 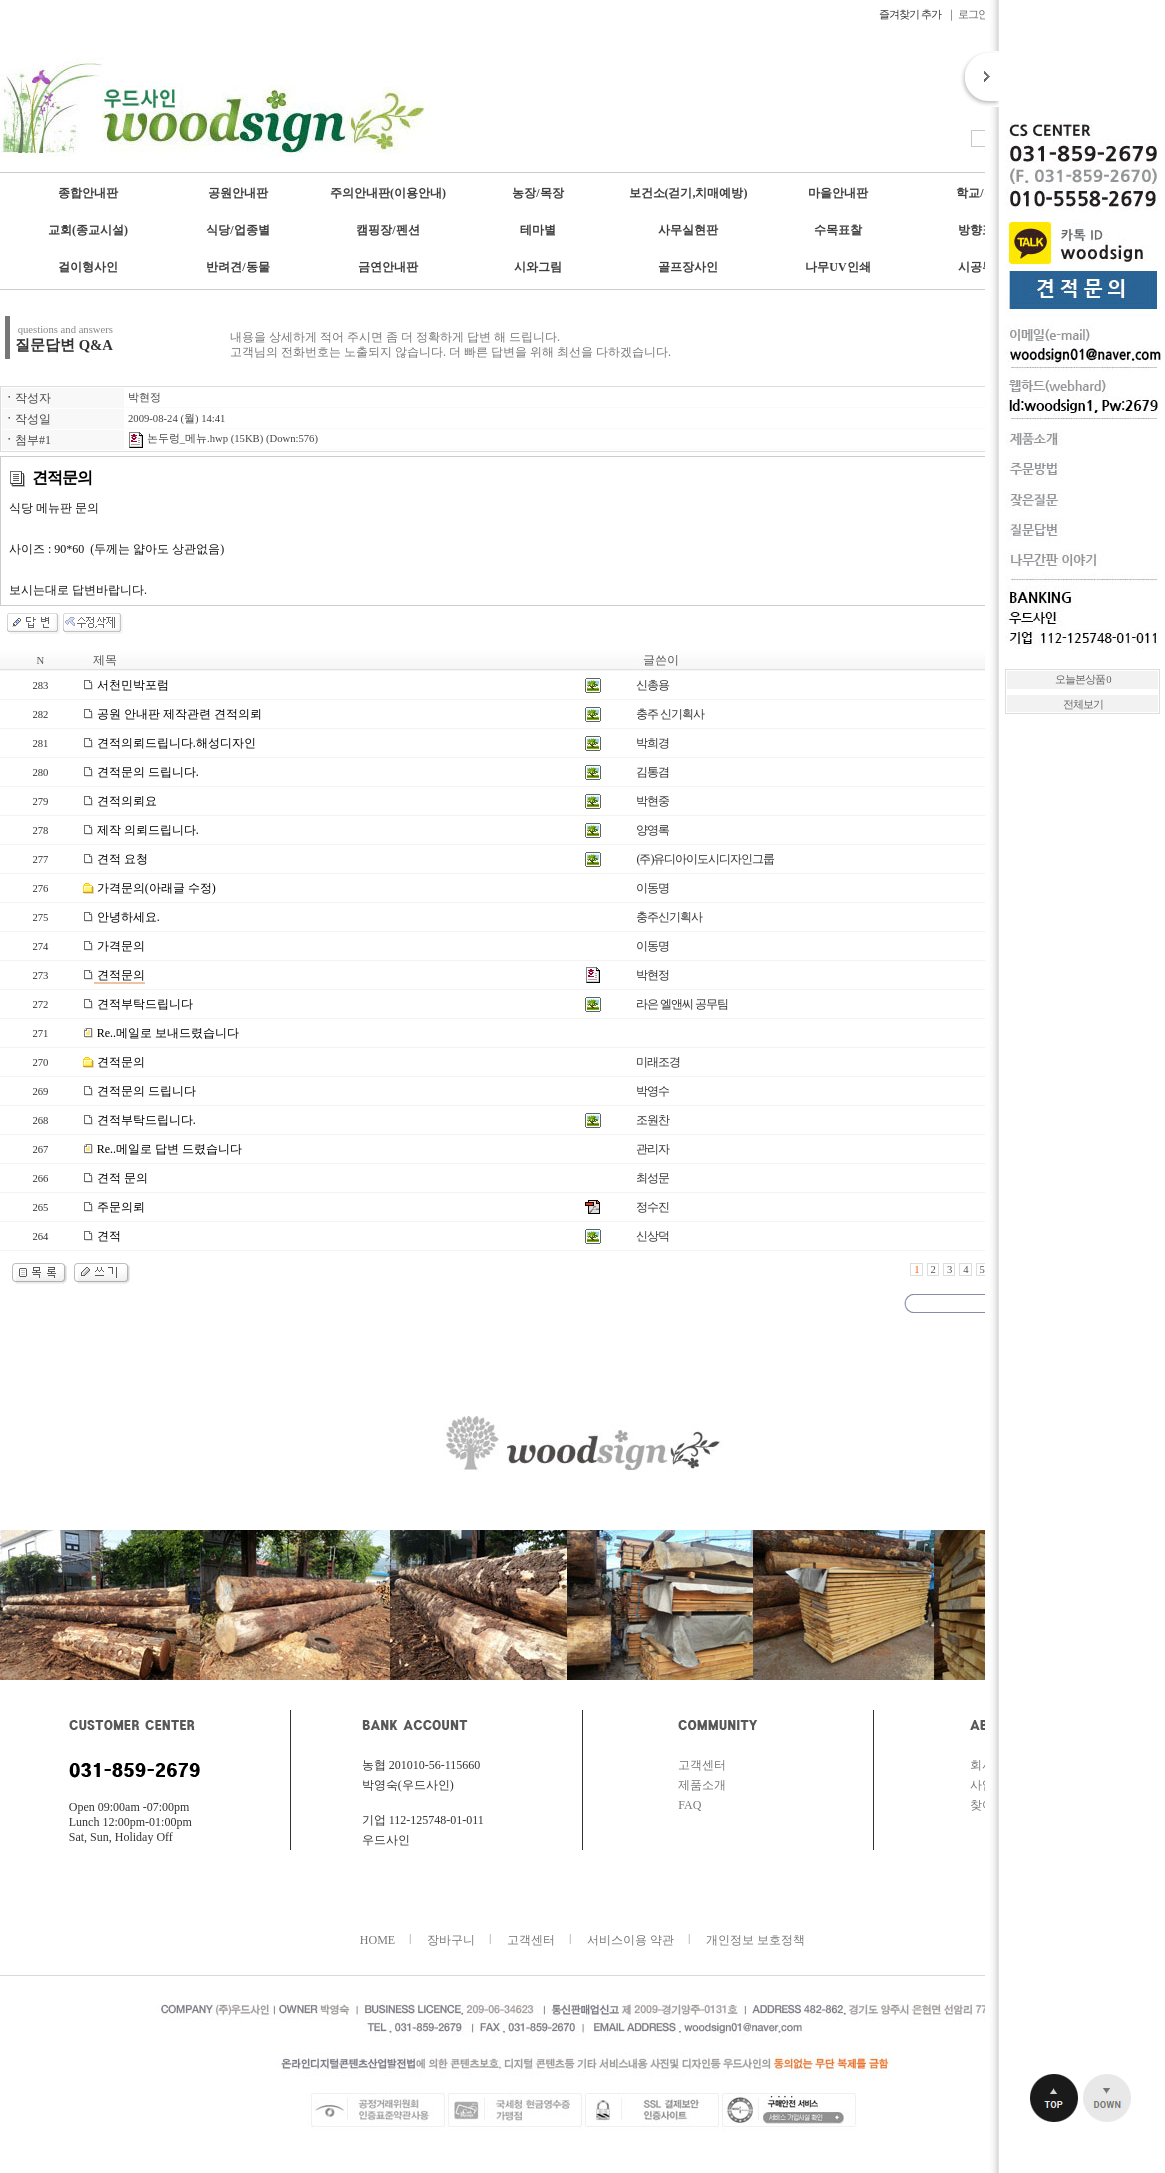 I want to click on 개인정보 보호정책, so click(x=755, y=1940).